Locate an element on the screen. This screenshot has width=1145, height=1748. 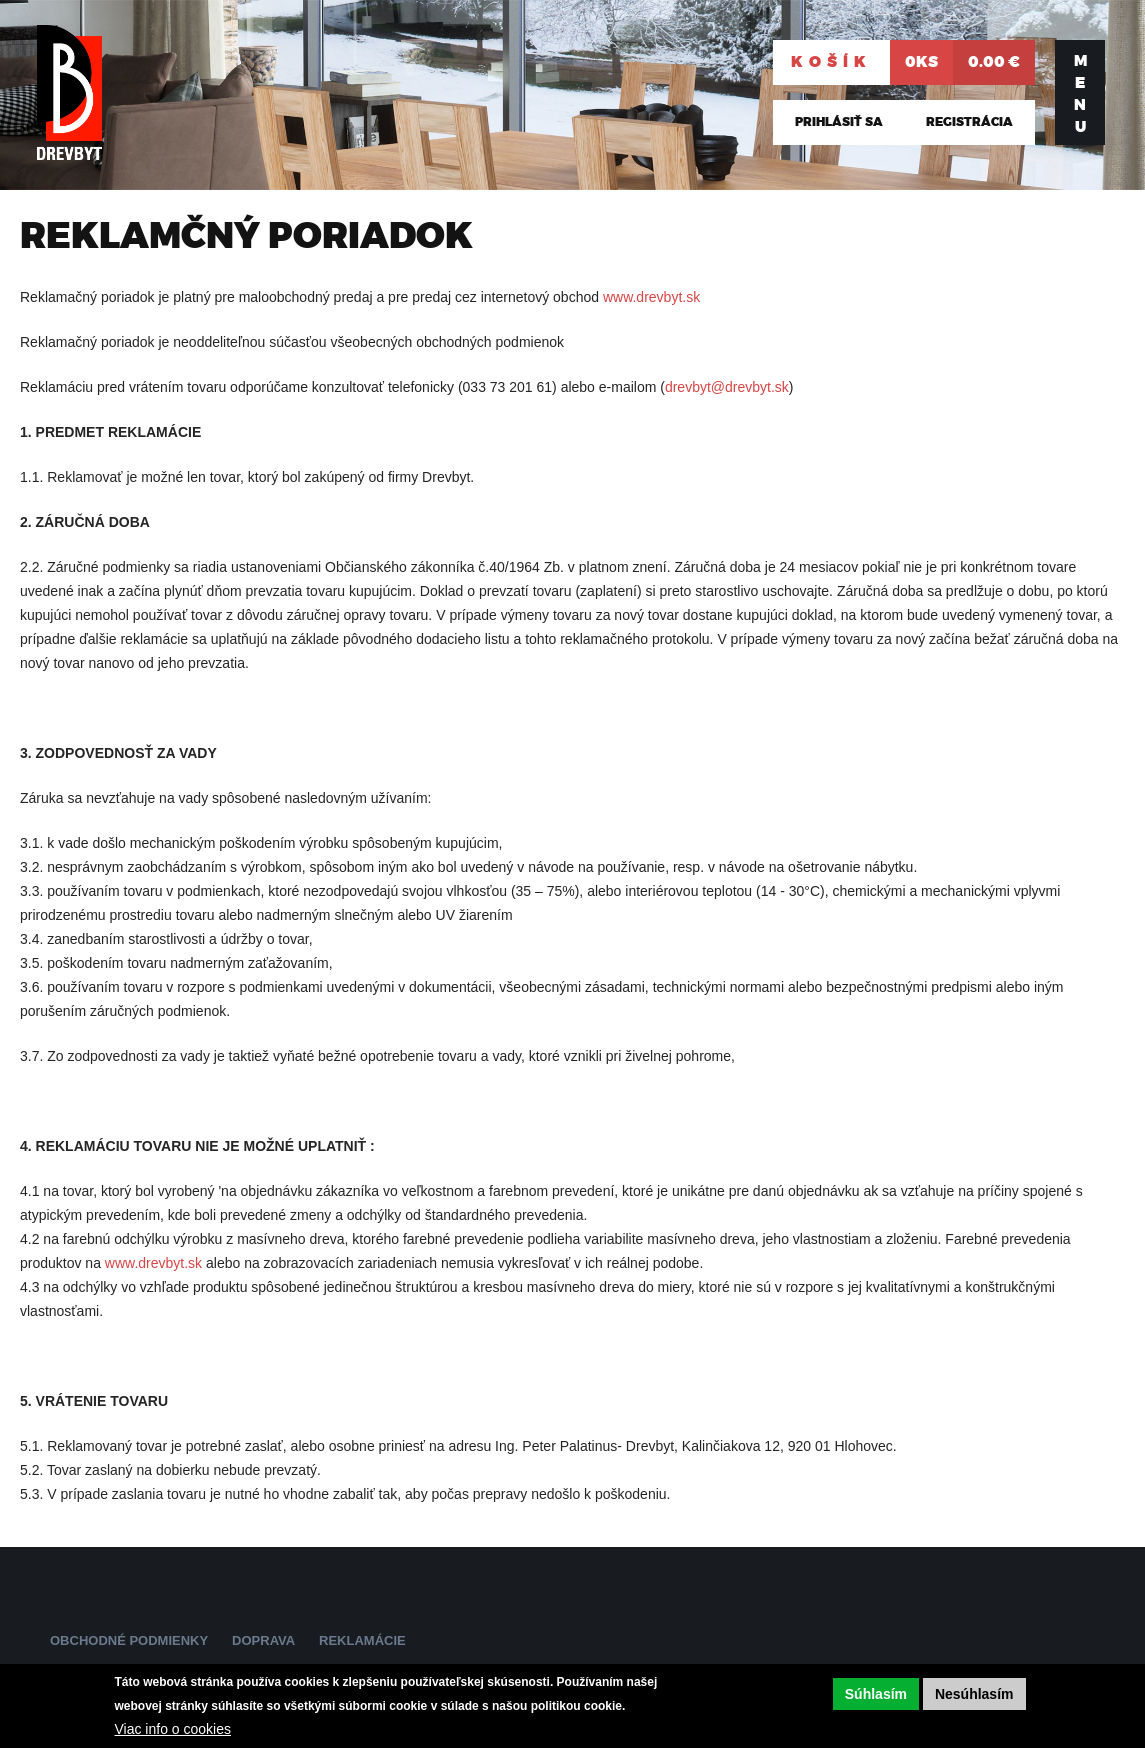
Registrácia is located at coordinates (969, 122).